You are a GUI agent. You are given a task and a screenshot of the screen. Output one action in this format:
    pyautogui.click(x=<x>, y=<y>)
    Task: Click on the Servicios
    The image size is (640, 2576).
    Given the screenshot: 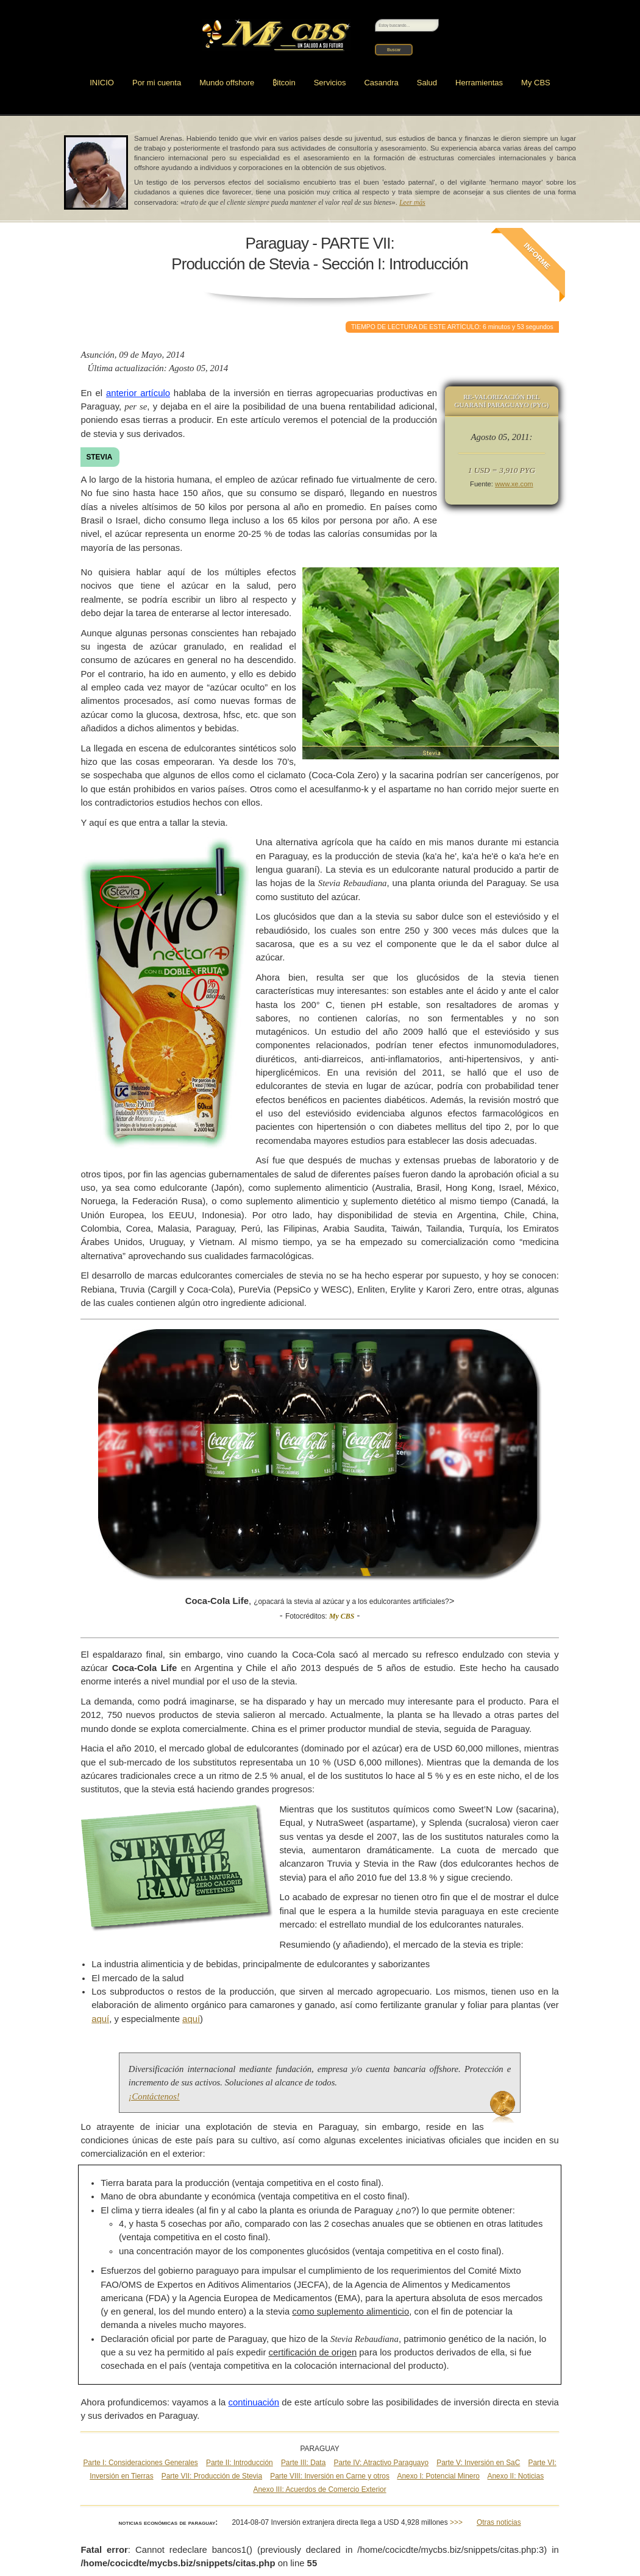 What is the action you would take?
    pyautogui.click(x=330, y=82)
    